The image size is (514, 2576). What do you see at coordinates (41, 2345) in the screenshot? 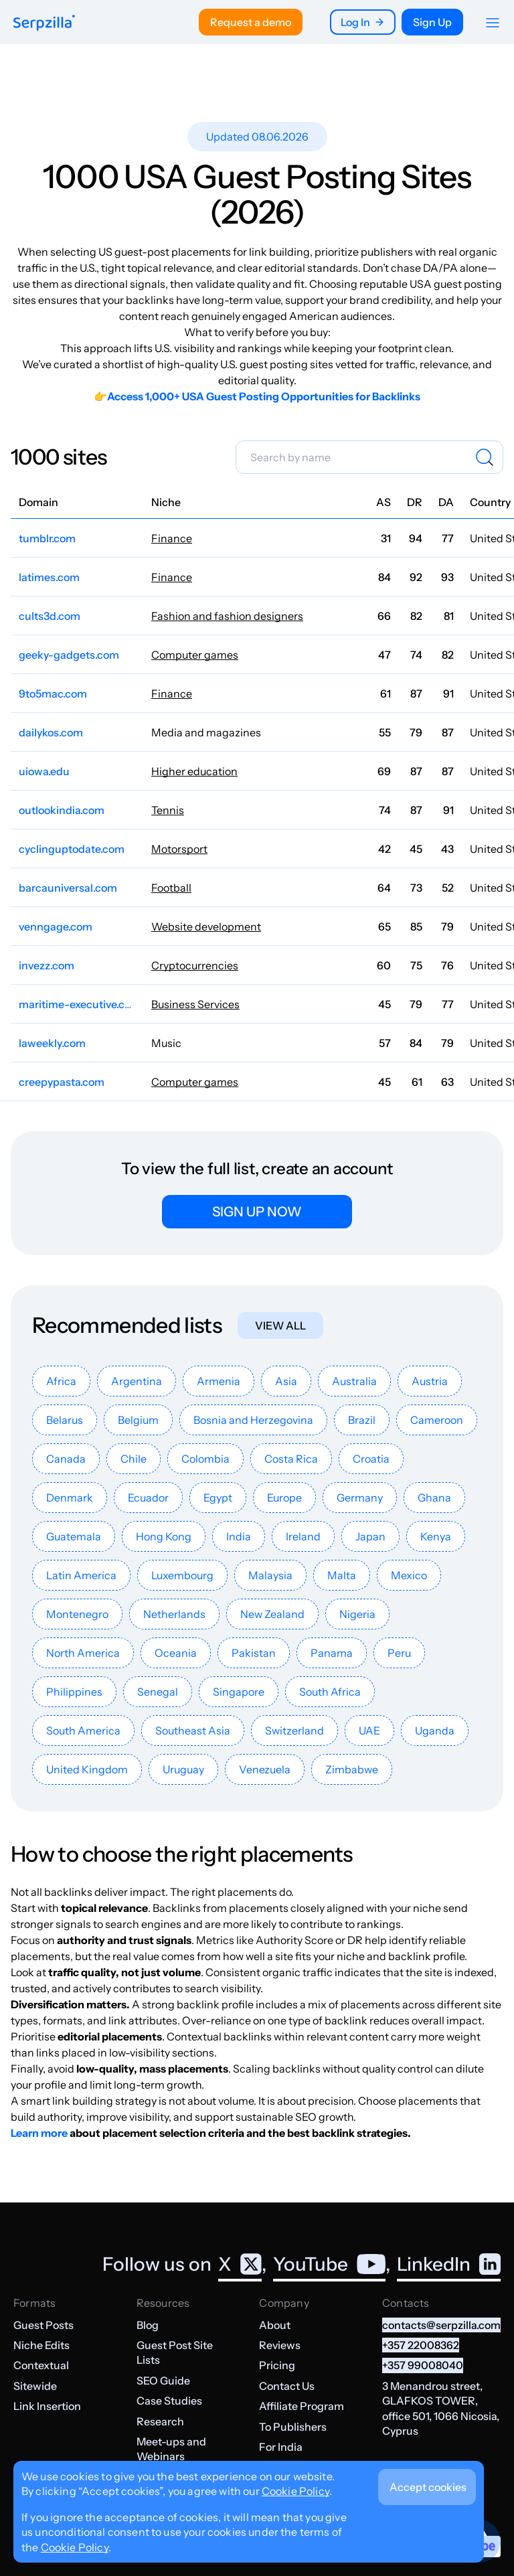
I see `Niche Edits` at bounding box center [41, 2345].